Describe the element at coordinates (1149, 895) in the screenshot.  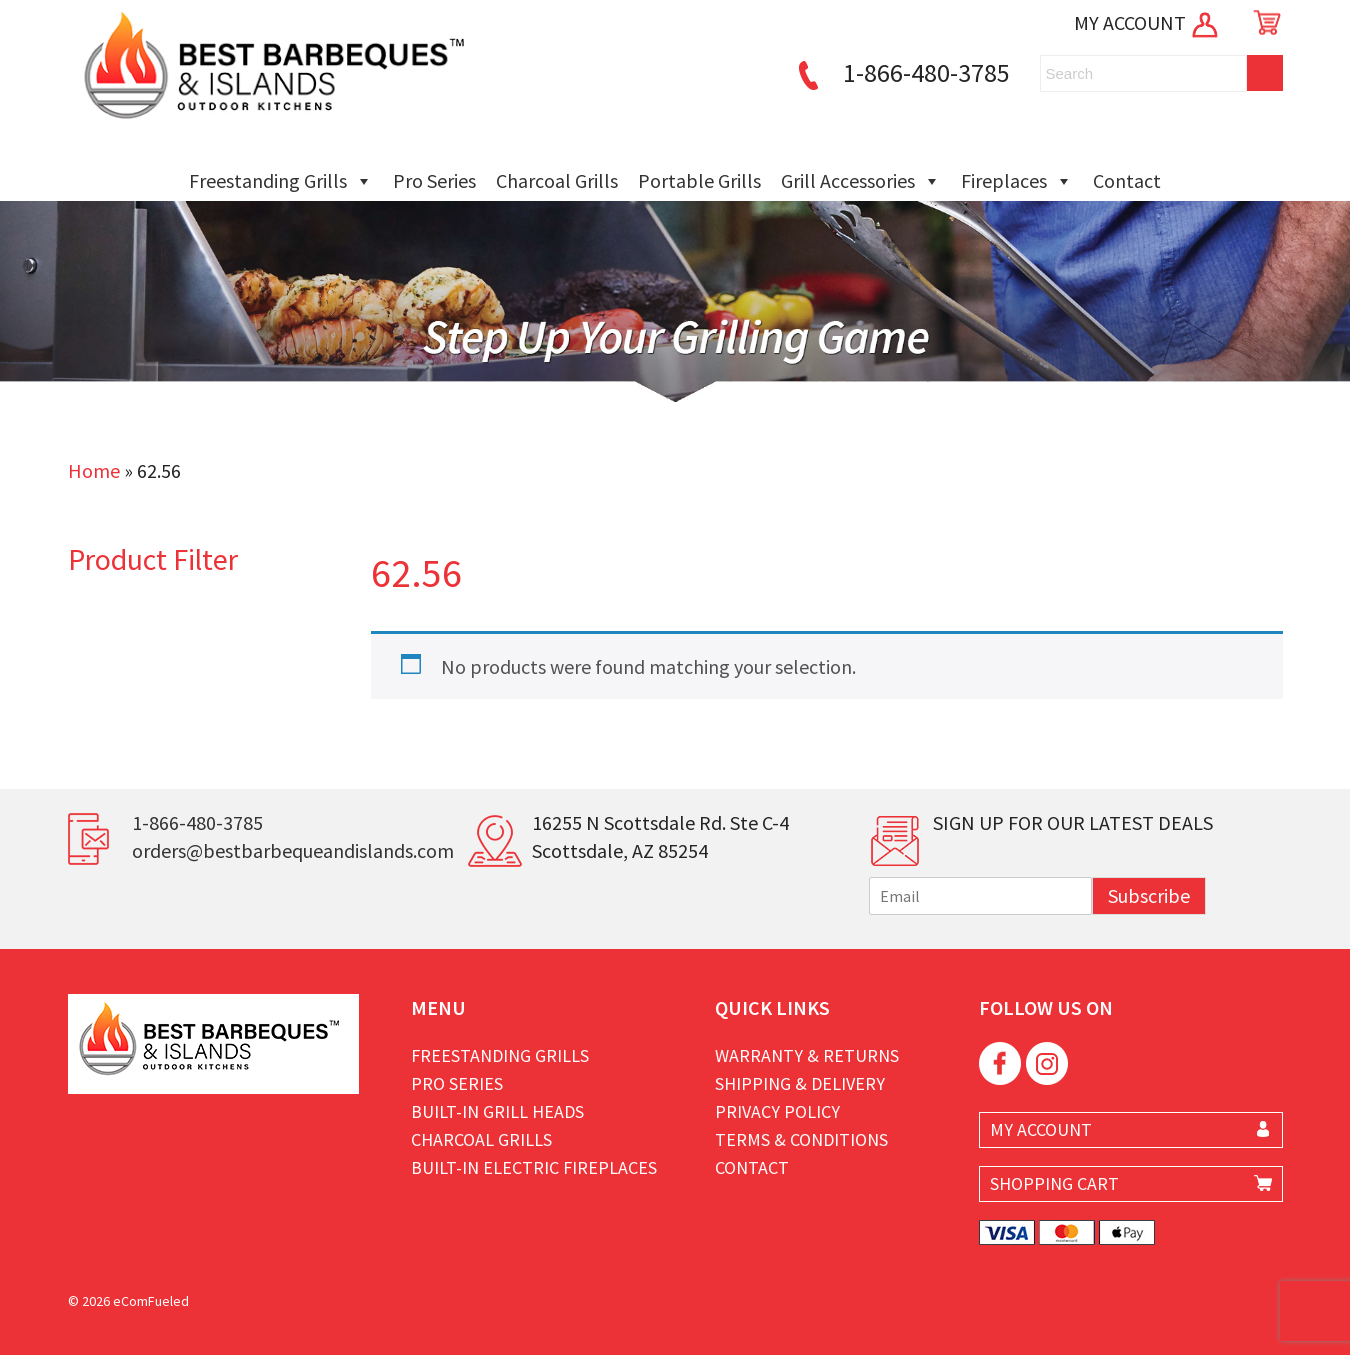
I see `Subscribe` at that location.